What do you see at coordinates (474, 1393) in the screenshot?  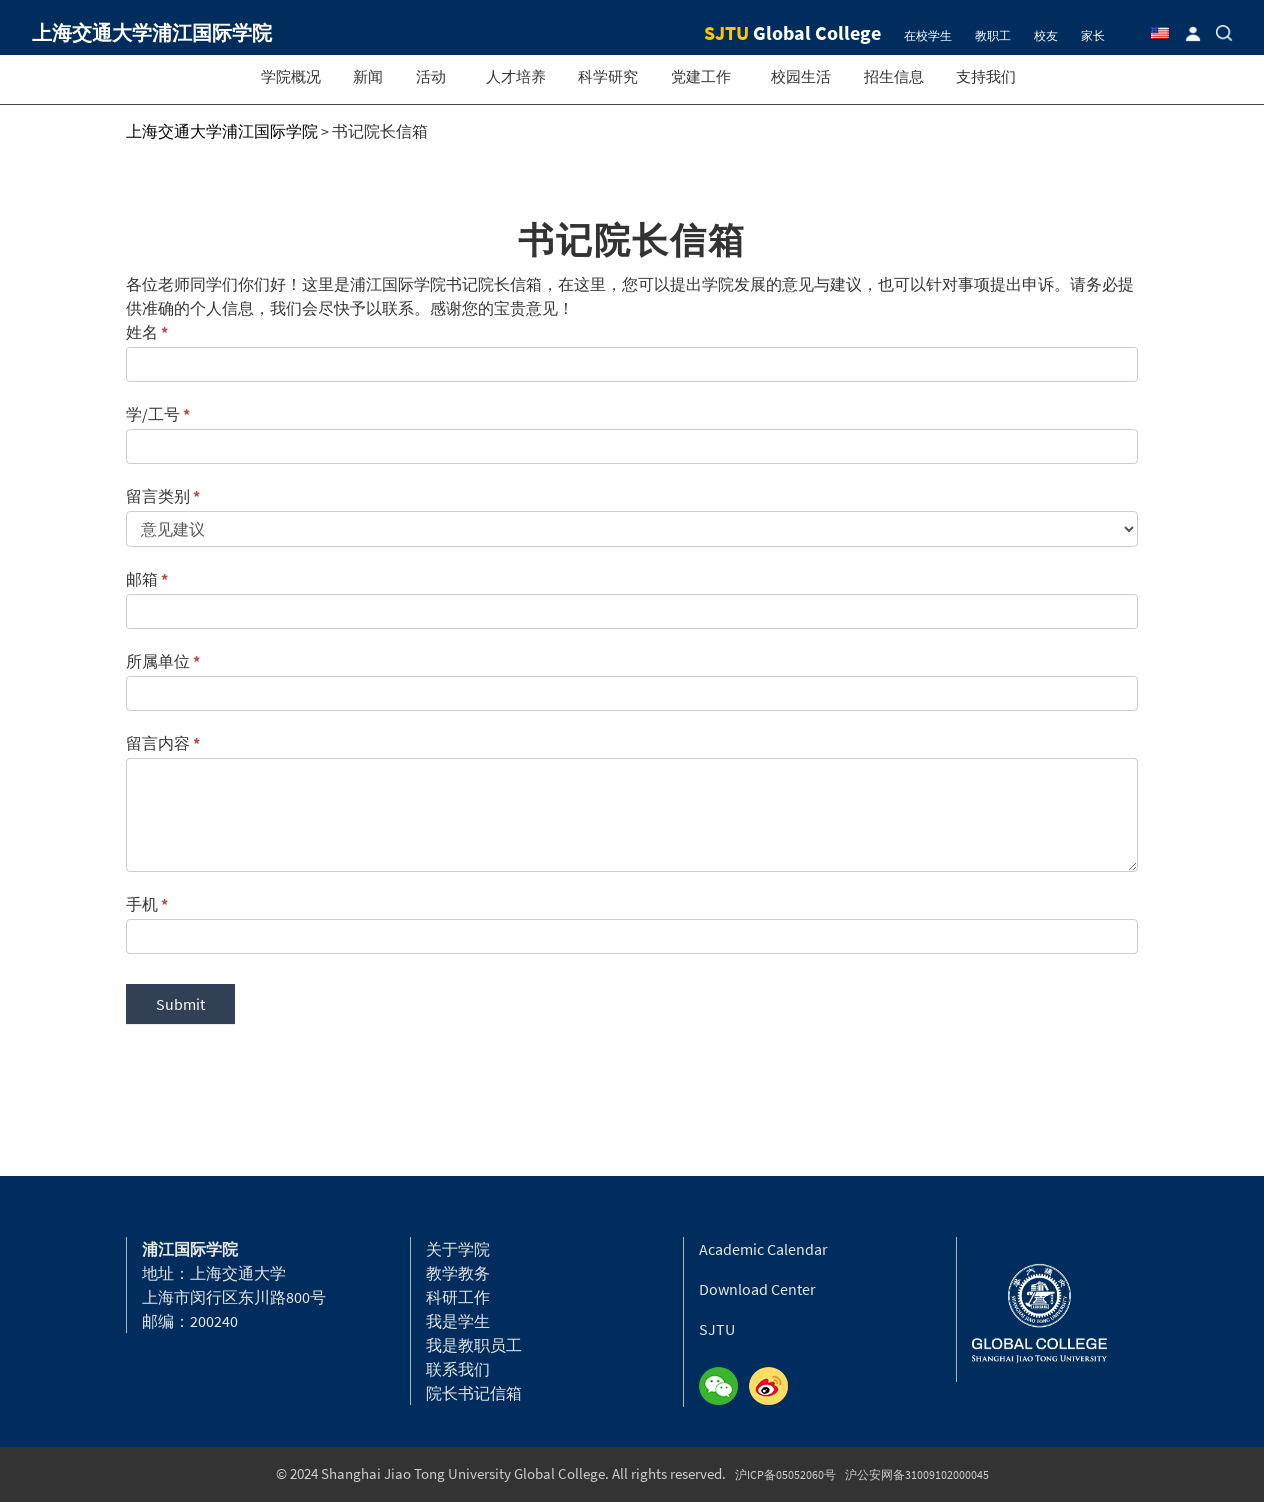 I see `院长书记信箱` at bounding box center [474, 1393].